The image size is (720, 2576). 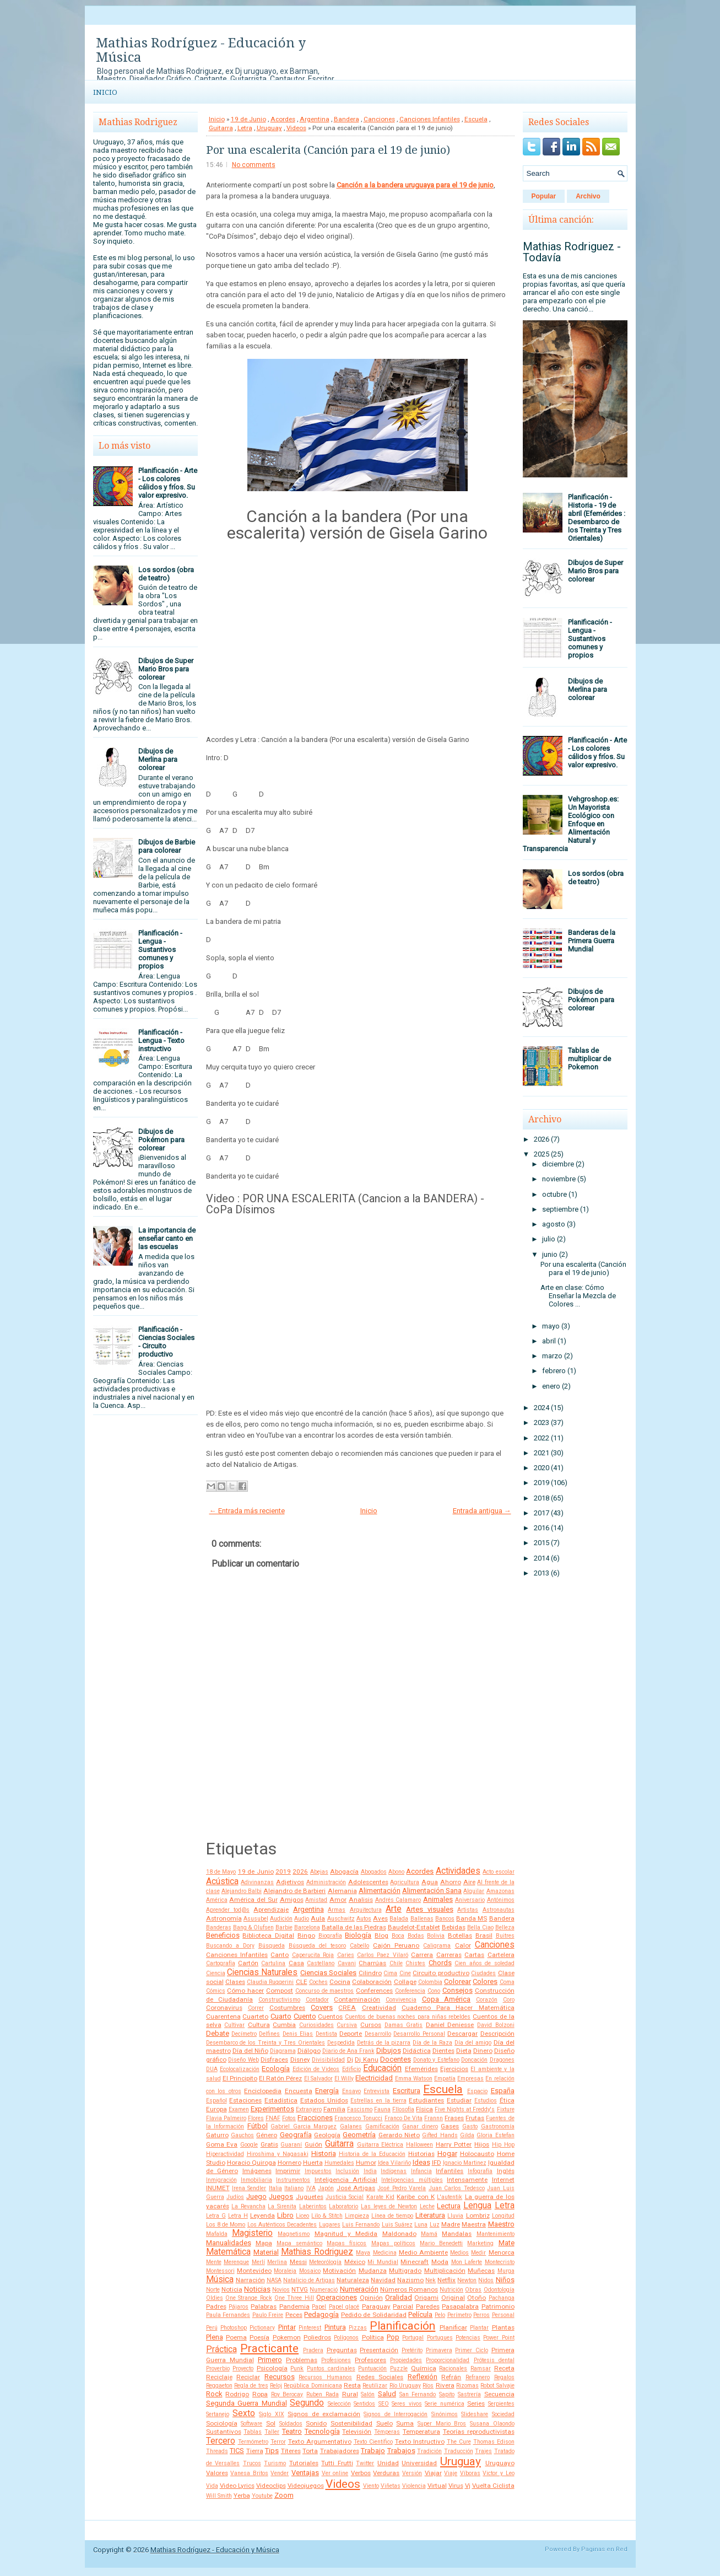 I want to click on Película, so click(x=420, y=2314).